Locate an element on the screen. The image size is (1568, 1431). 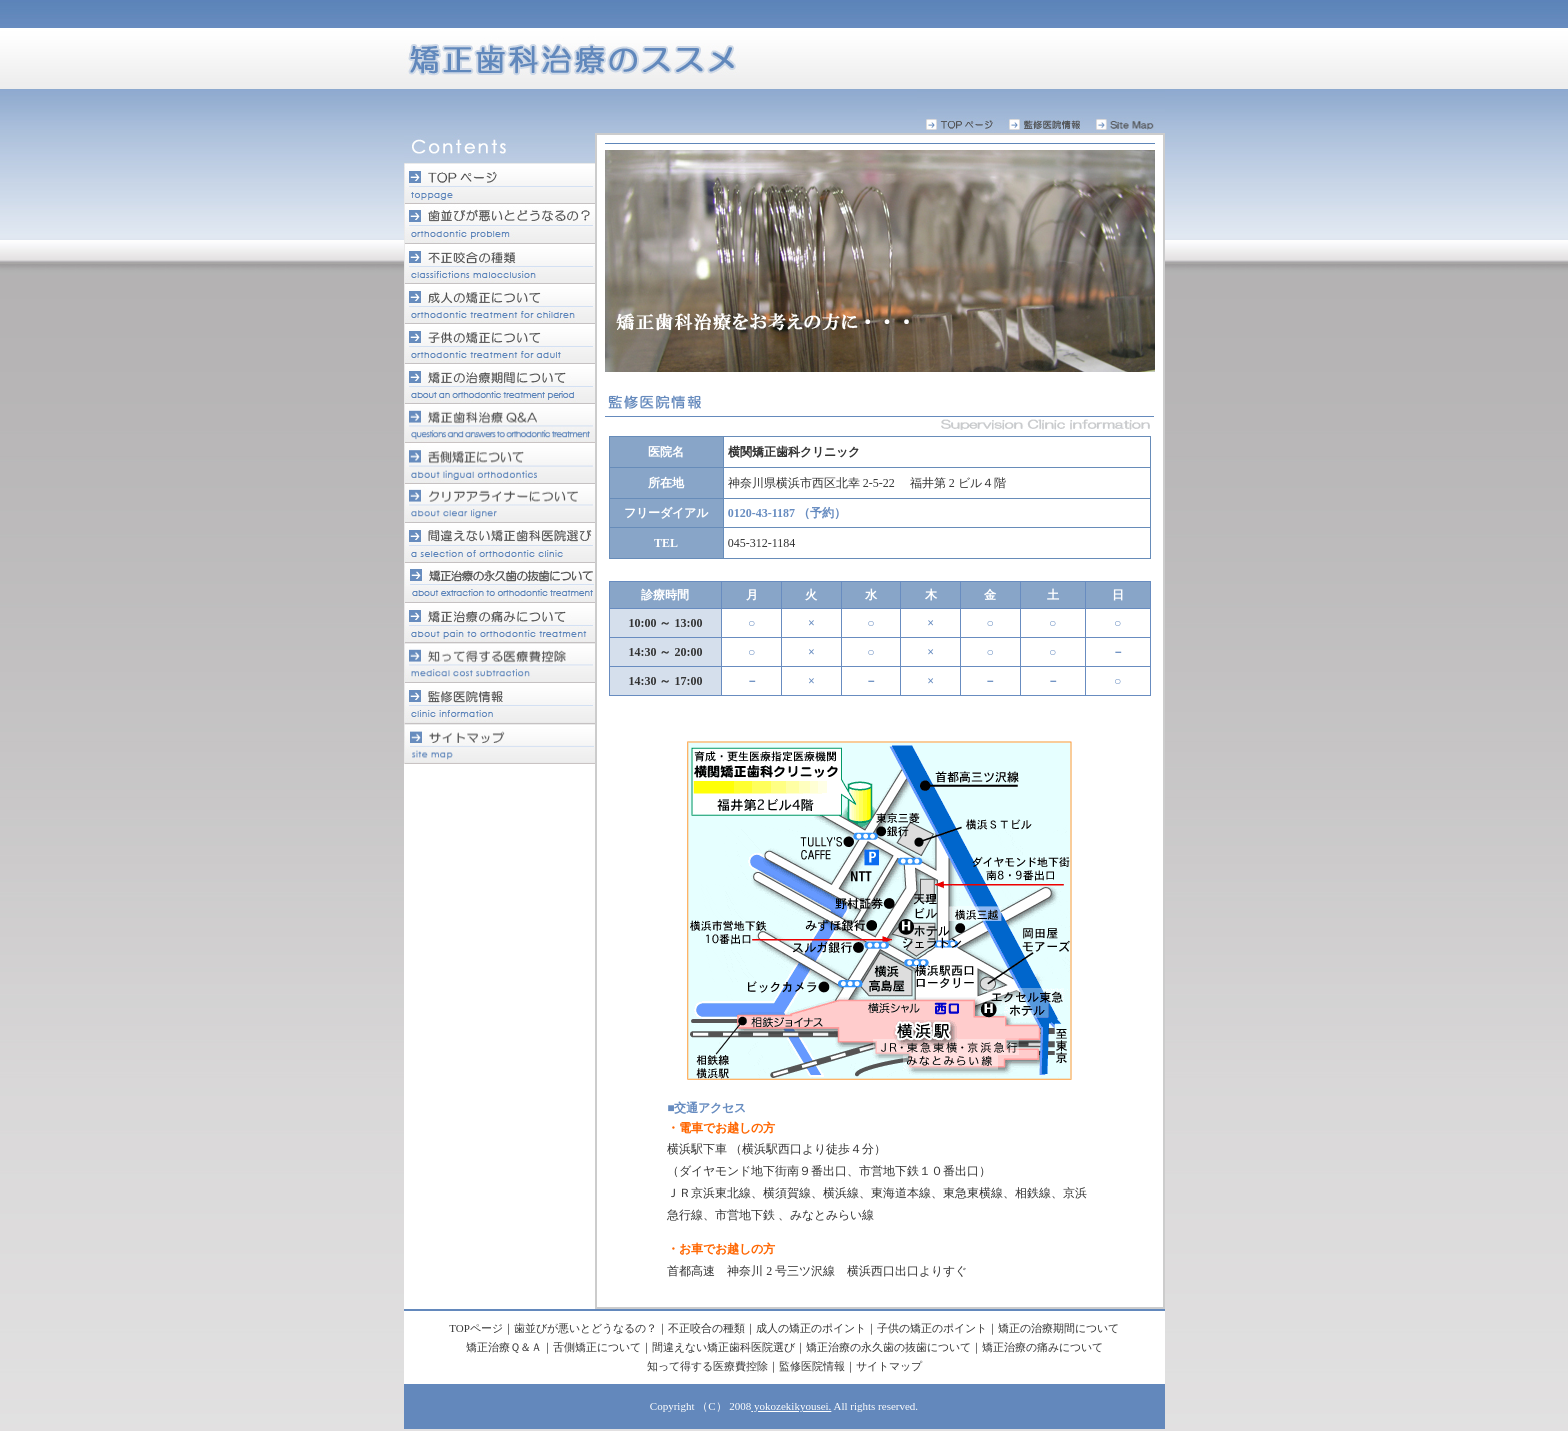
成人の矯正のポイント is located at coordinates (811, 1328).